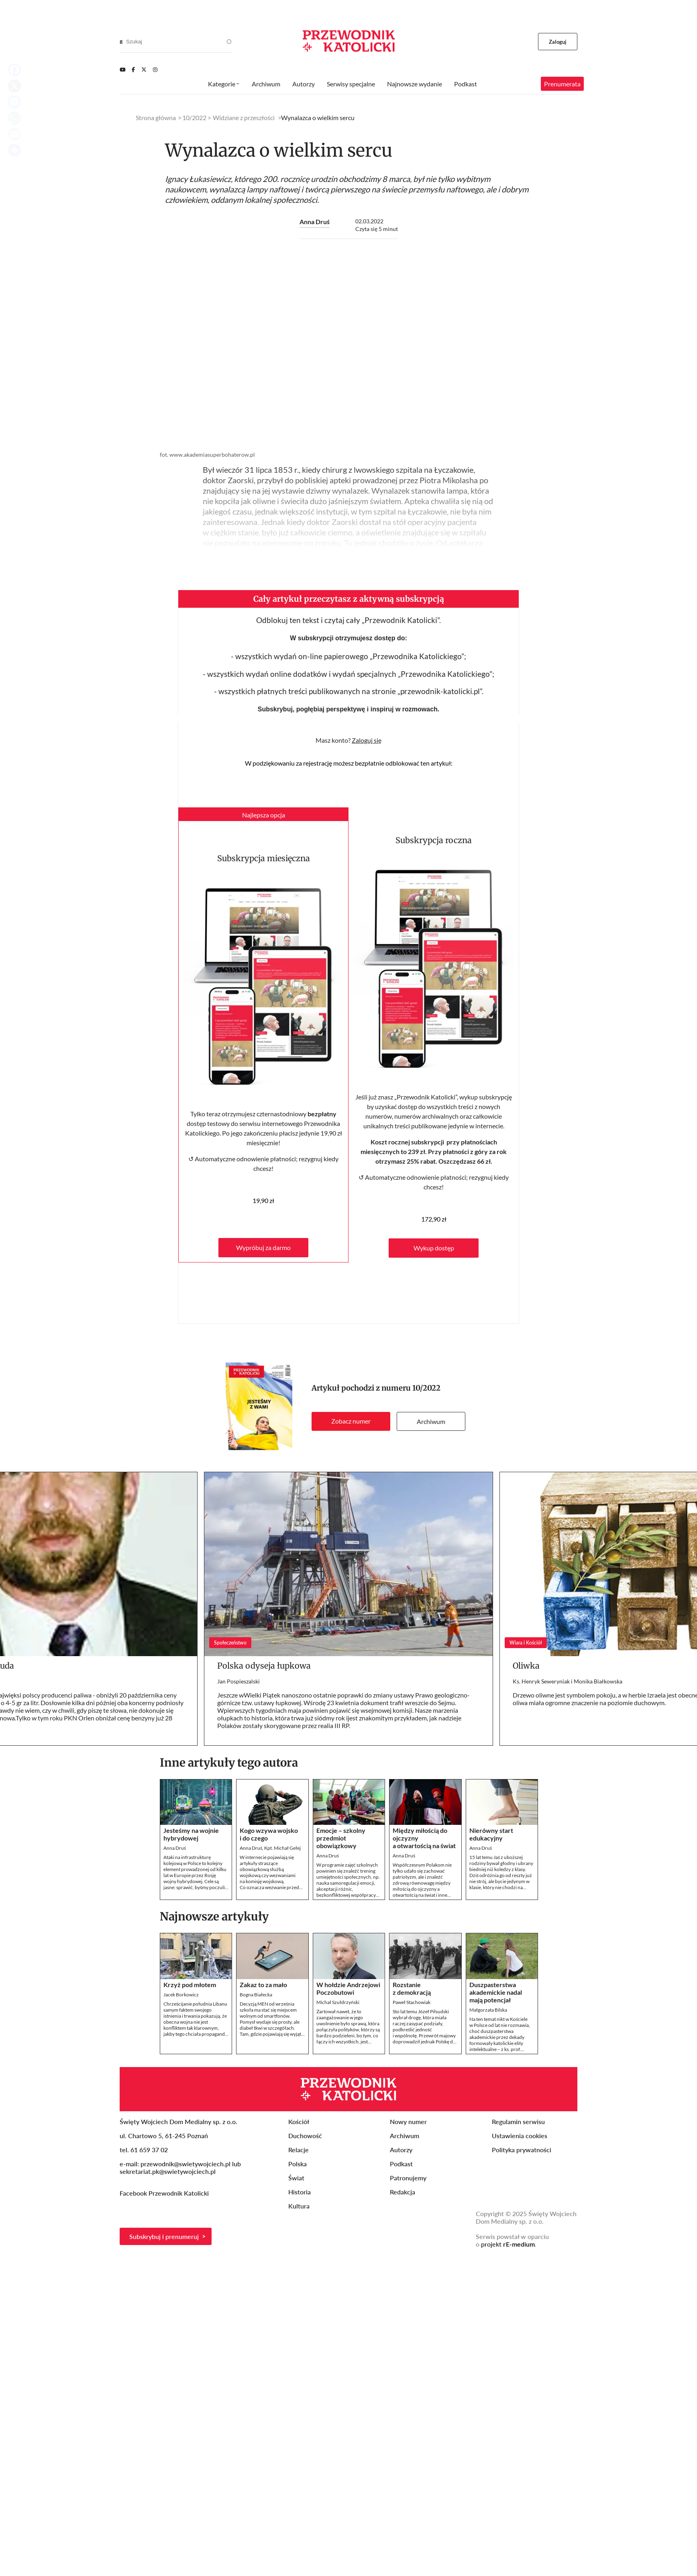  What do you see at coordinates (411, 2002) in the screenshot?
I see `Paweł Stachowiak` at bounding box center [411, 2002].